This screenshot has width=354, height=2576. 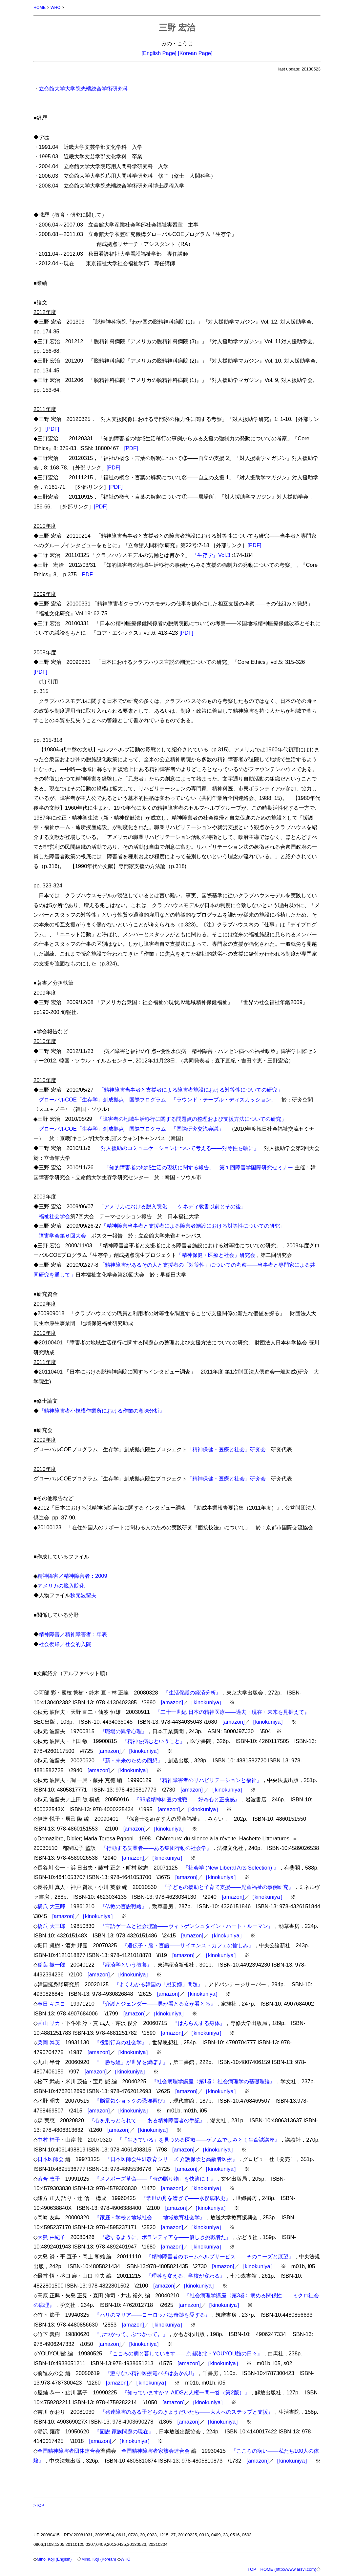 What do you see at coordinates (102, 1410) in the screenshot?
I see `『精神障害者小規模作業所における作業の意味分析』` at bounding box center [102, 1410].